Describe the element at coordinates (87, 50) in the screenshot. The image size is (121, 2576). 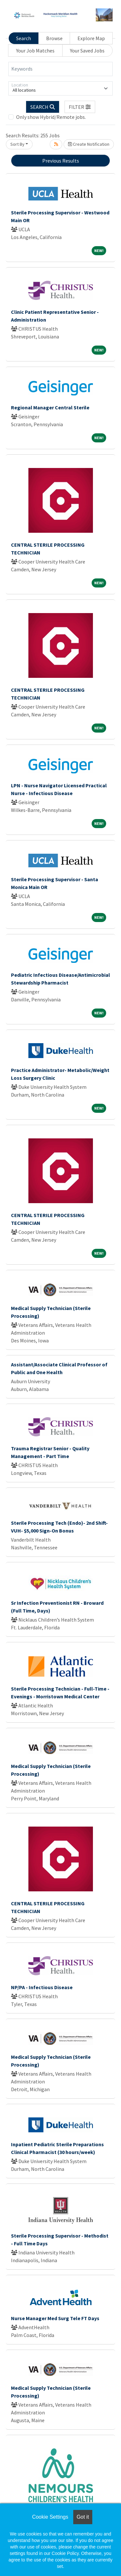
I see `Your Saved Jobs` at that location.